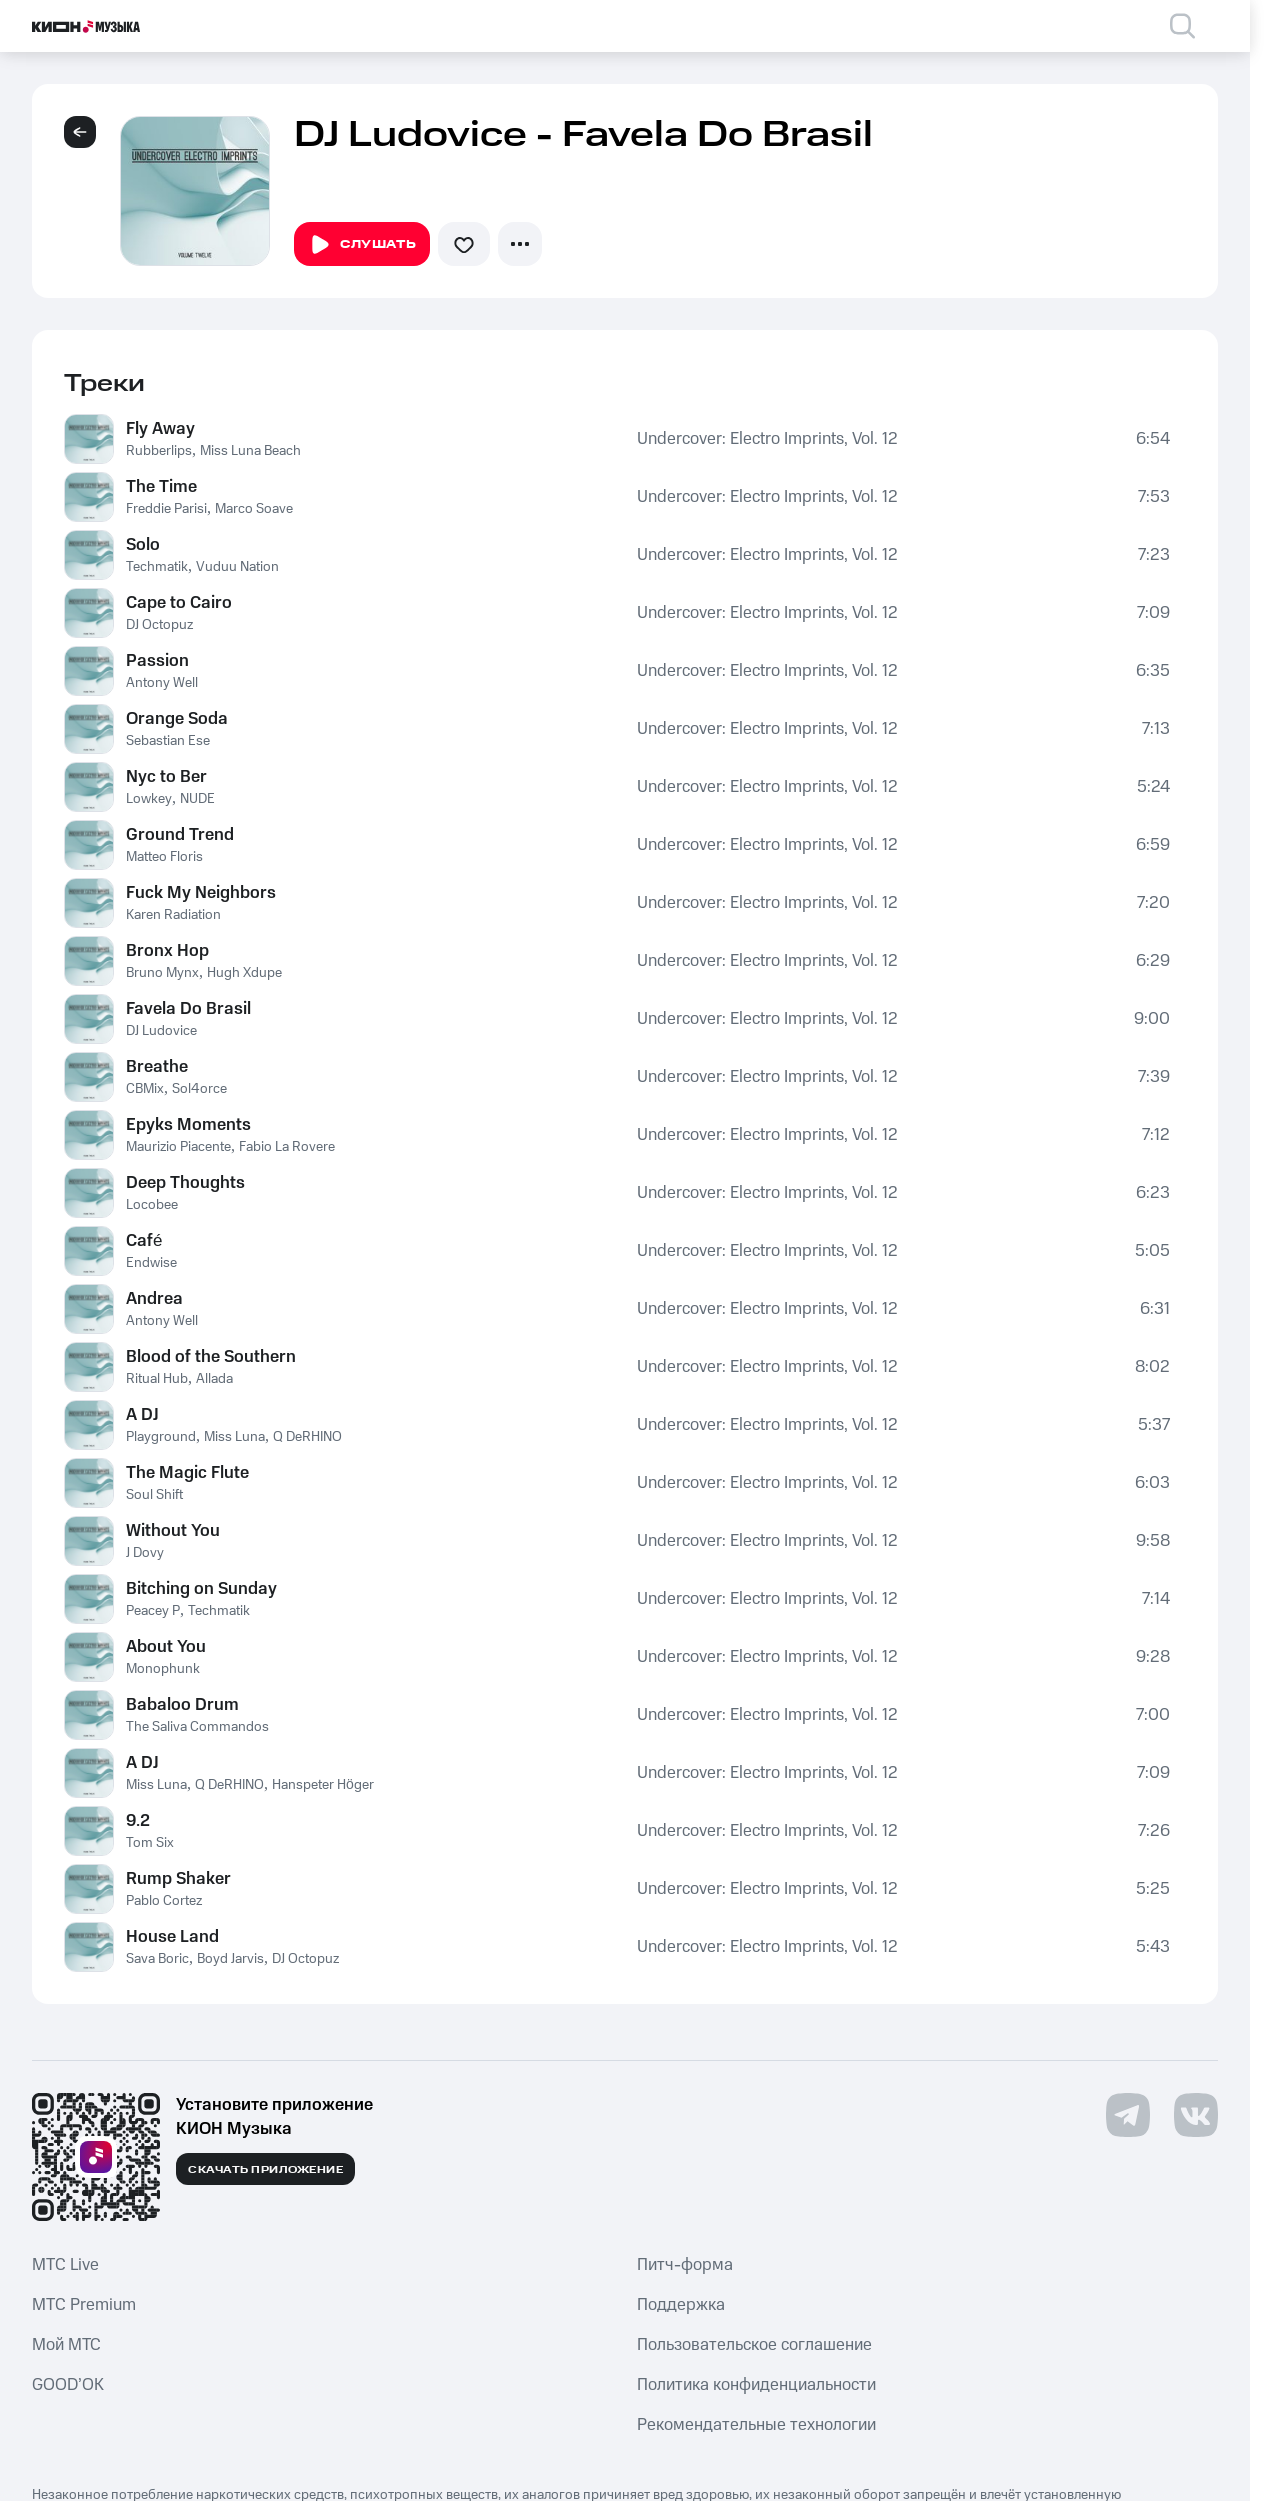  What do you see at coordinates (66, 2345) in the screenshot?
I see `Мой МТС` at bounding box center [66, 2345].